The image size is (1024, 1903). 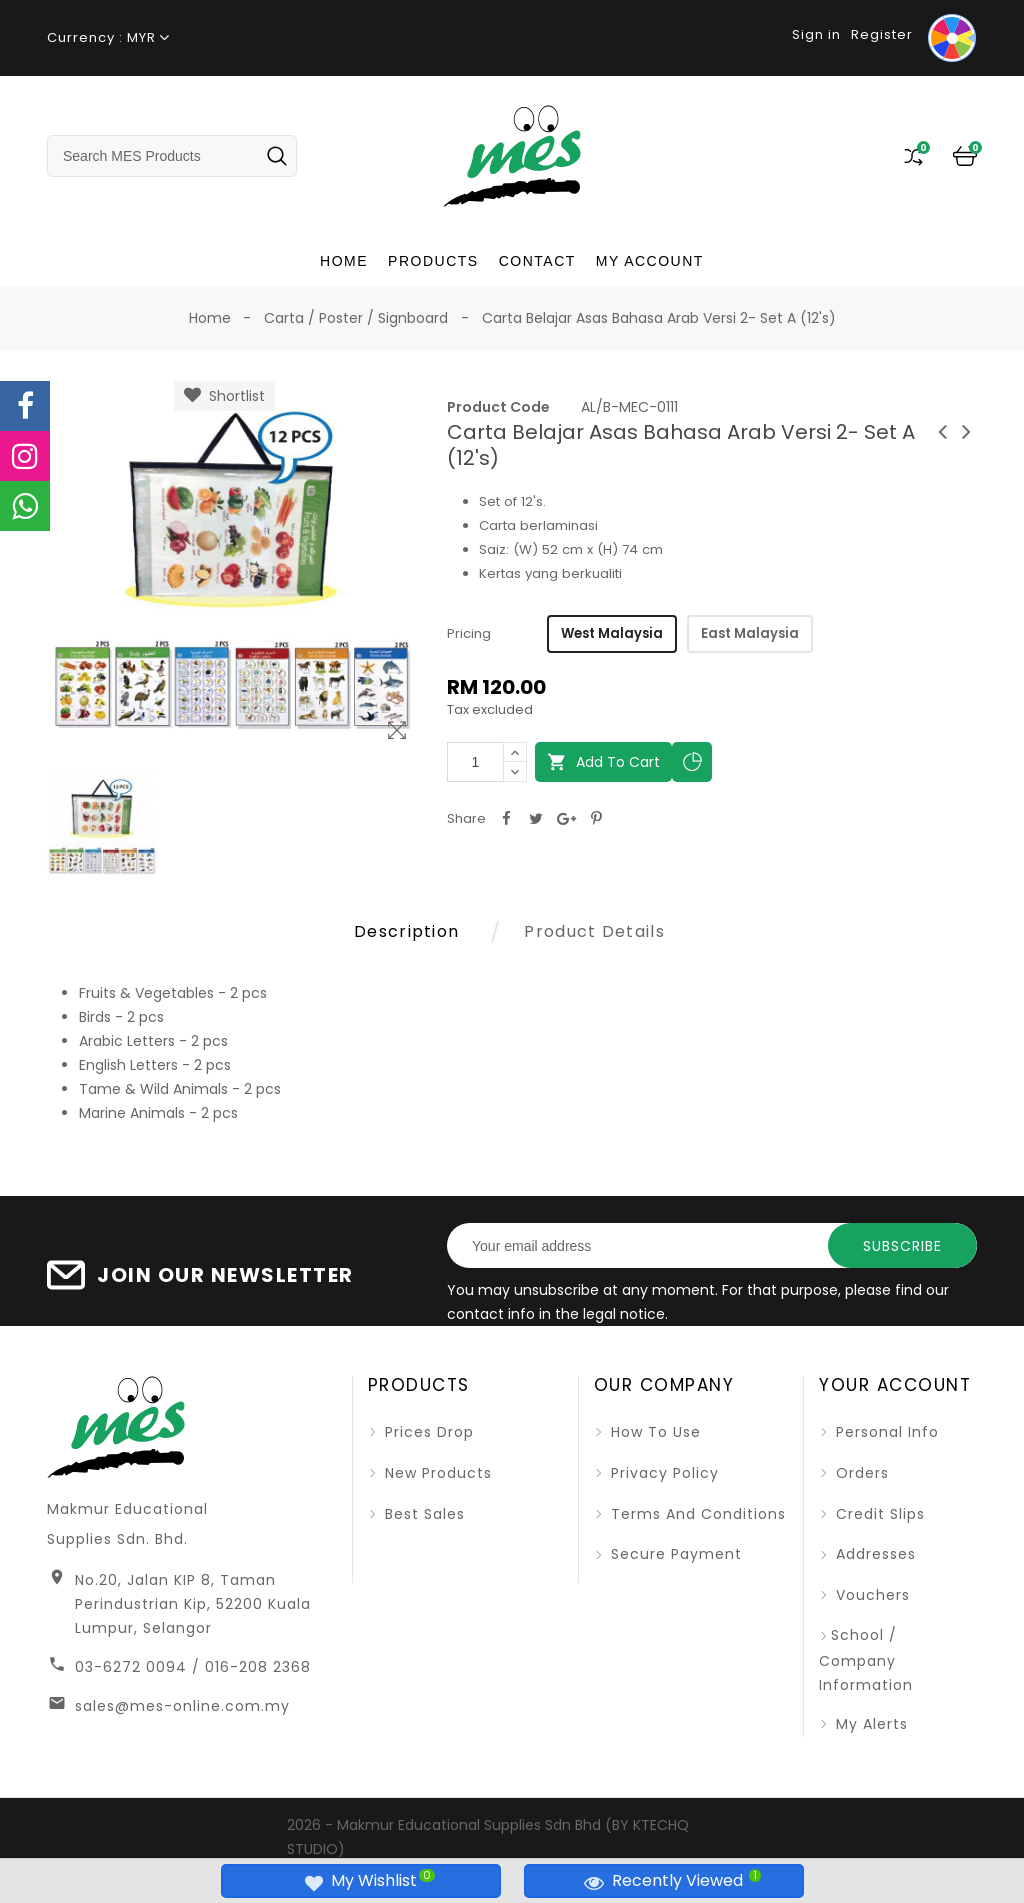 I want to click on MYR, so click(x=141, y=37).